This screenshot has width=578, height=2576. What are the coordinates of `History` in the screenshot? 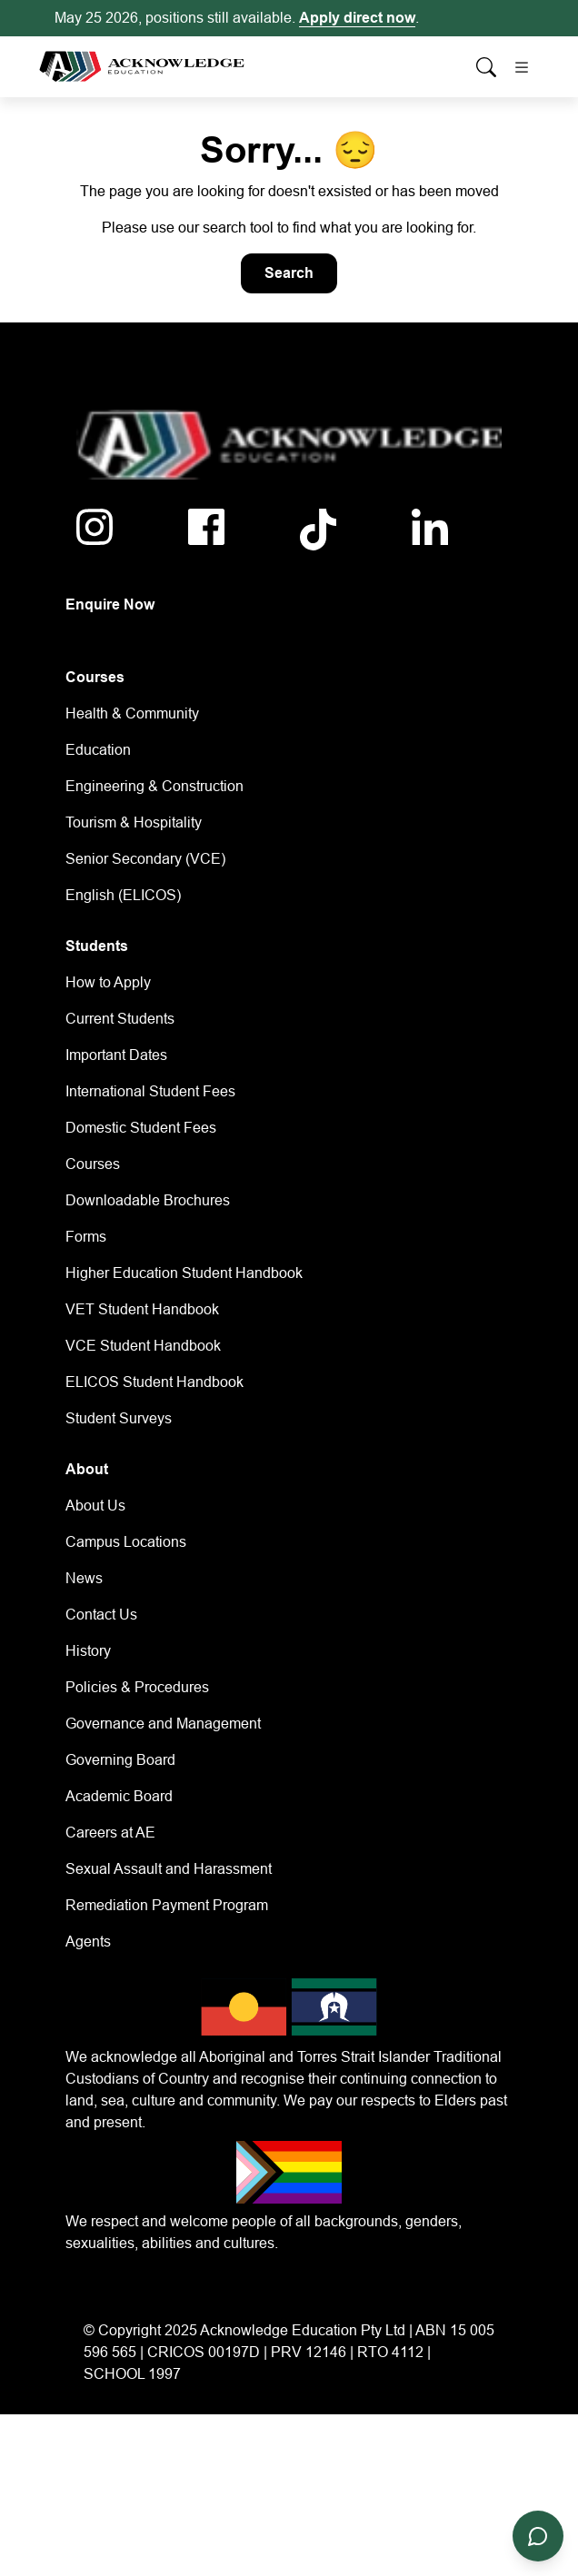 It's located at (88, 1651).